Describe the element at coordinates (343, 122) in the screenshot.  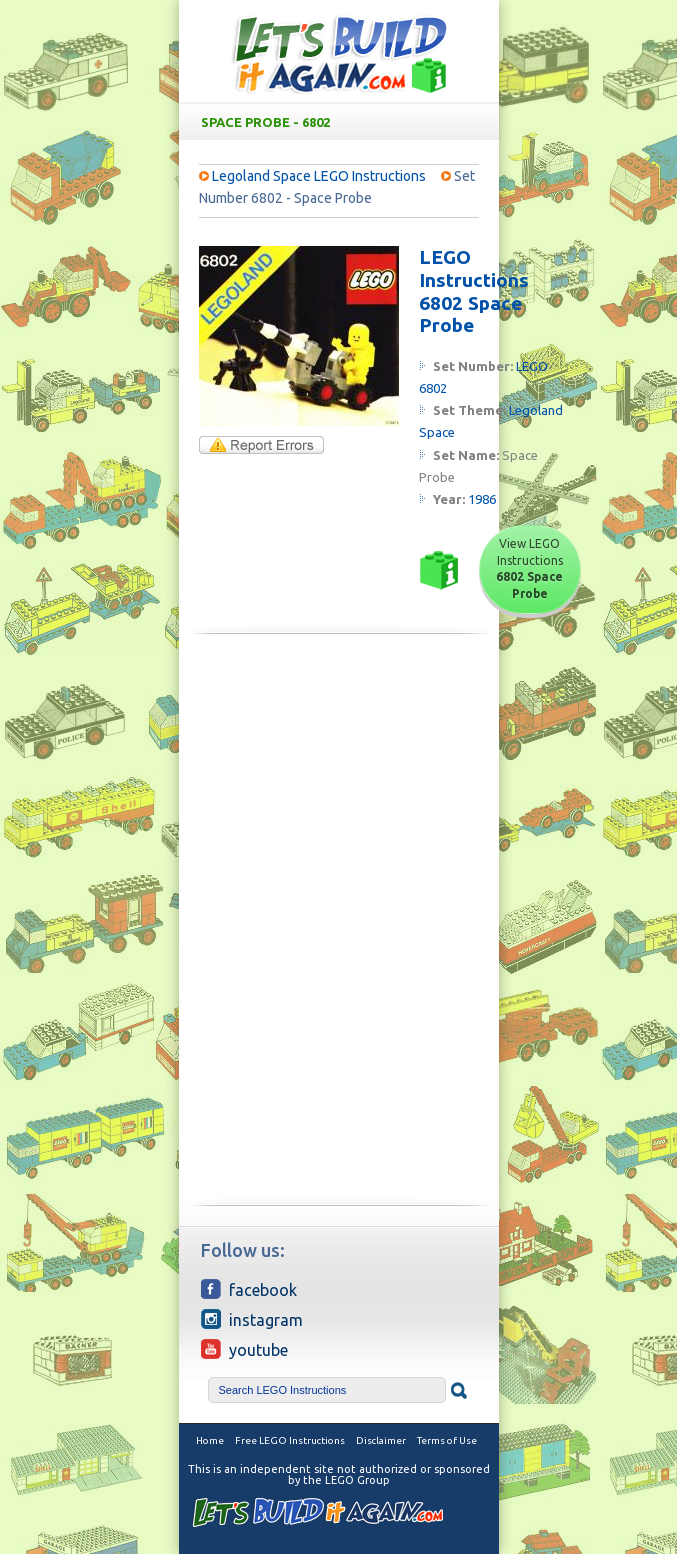
I see `Space Probe - 6802` at that location.